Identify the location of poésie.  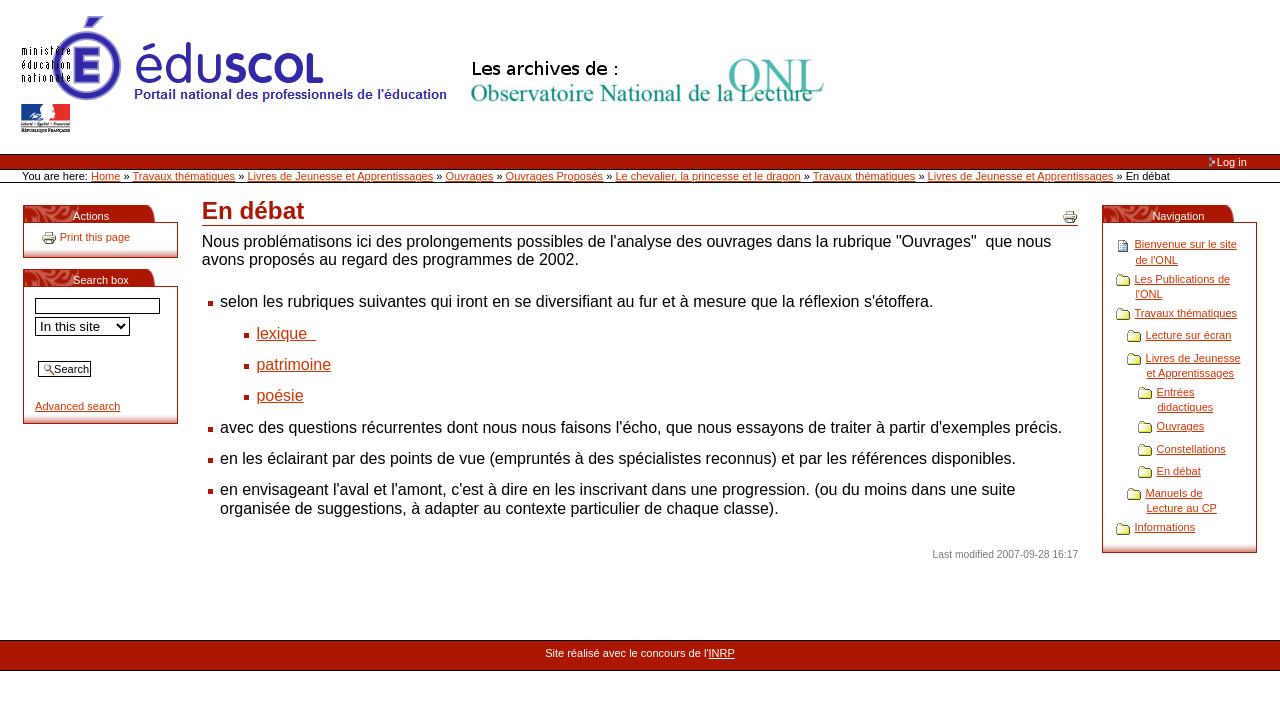
(279, 395).